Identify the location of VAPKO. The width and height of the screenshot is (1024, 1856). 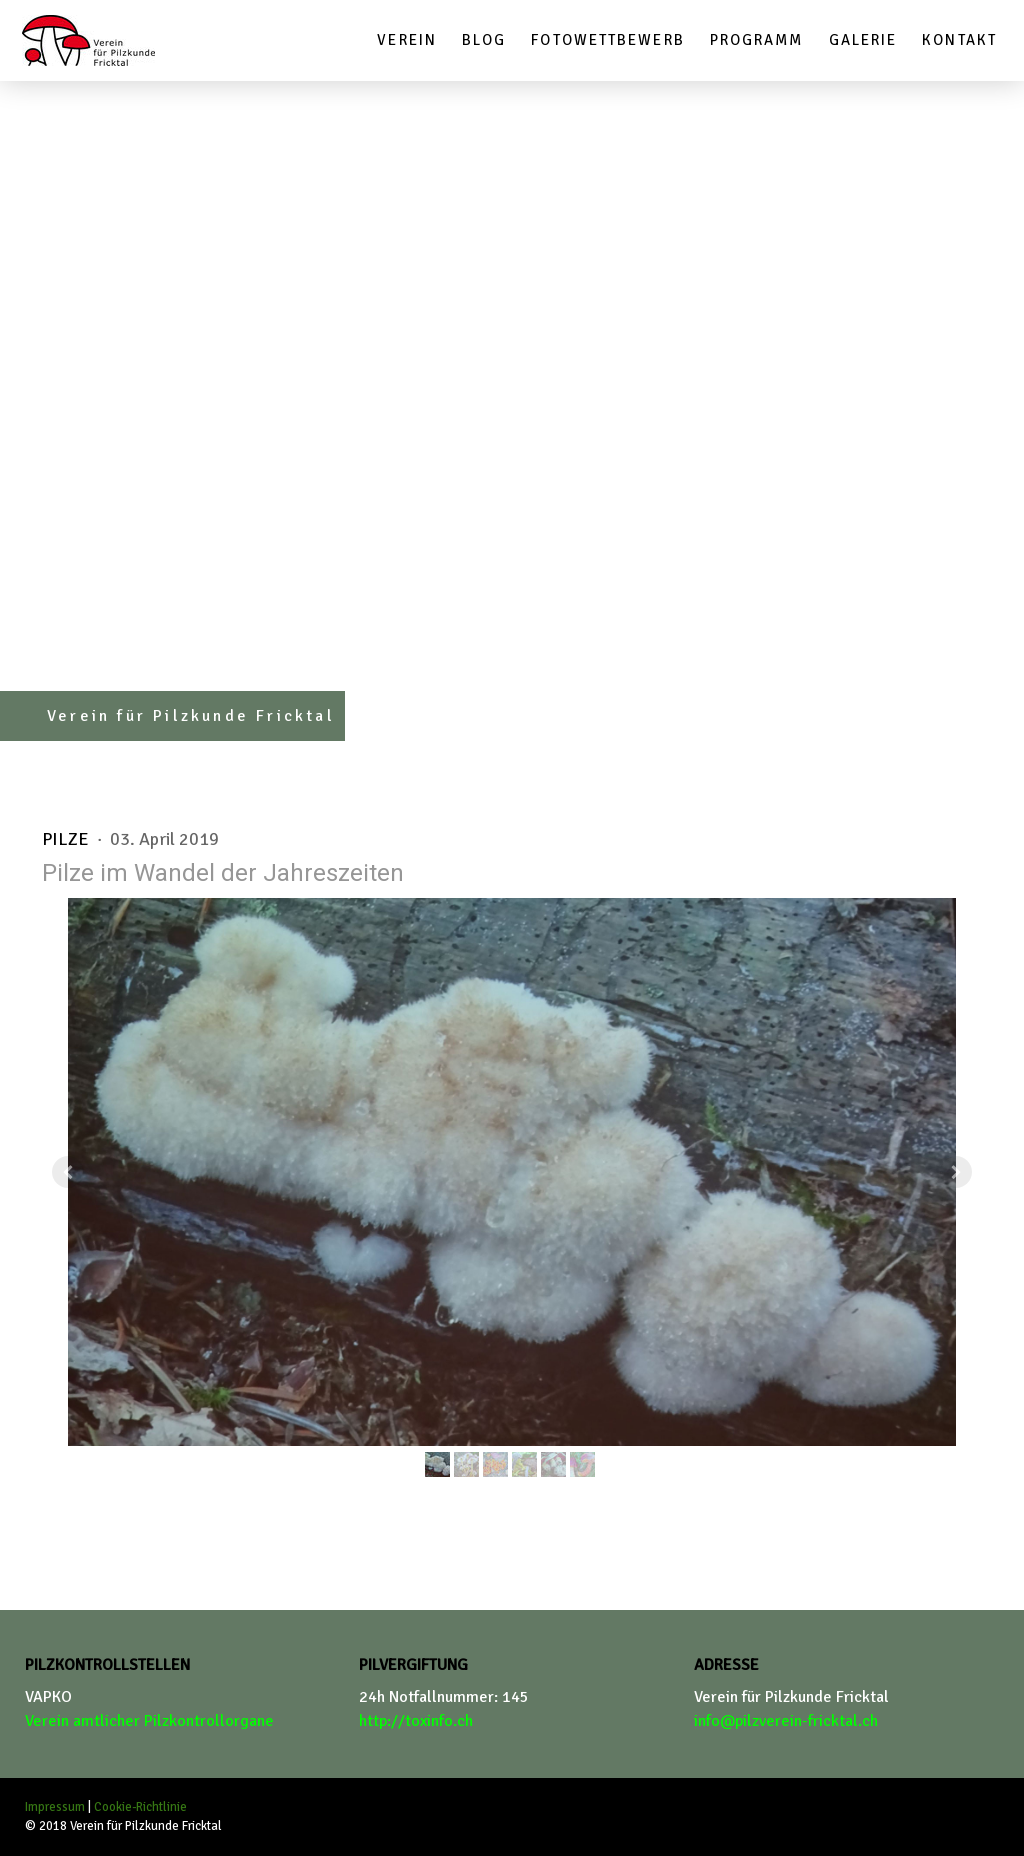
(48, 1697).